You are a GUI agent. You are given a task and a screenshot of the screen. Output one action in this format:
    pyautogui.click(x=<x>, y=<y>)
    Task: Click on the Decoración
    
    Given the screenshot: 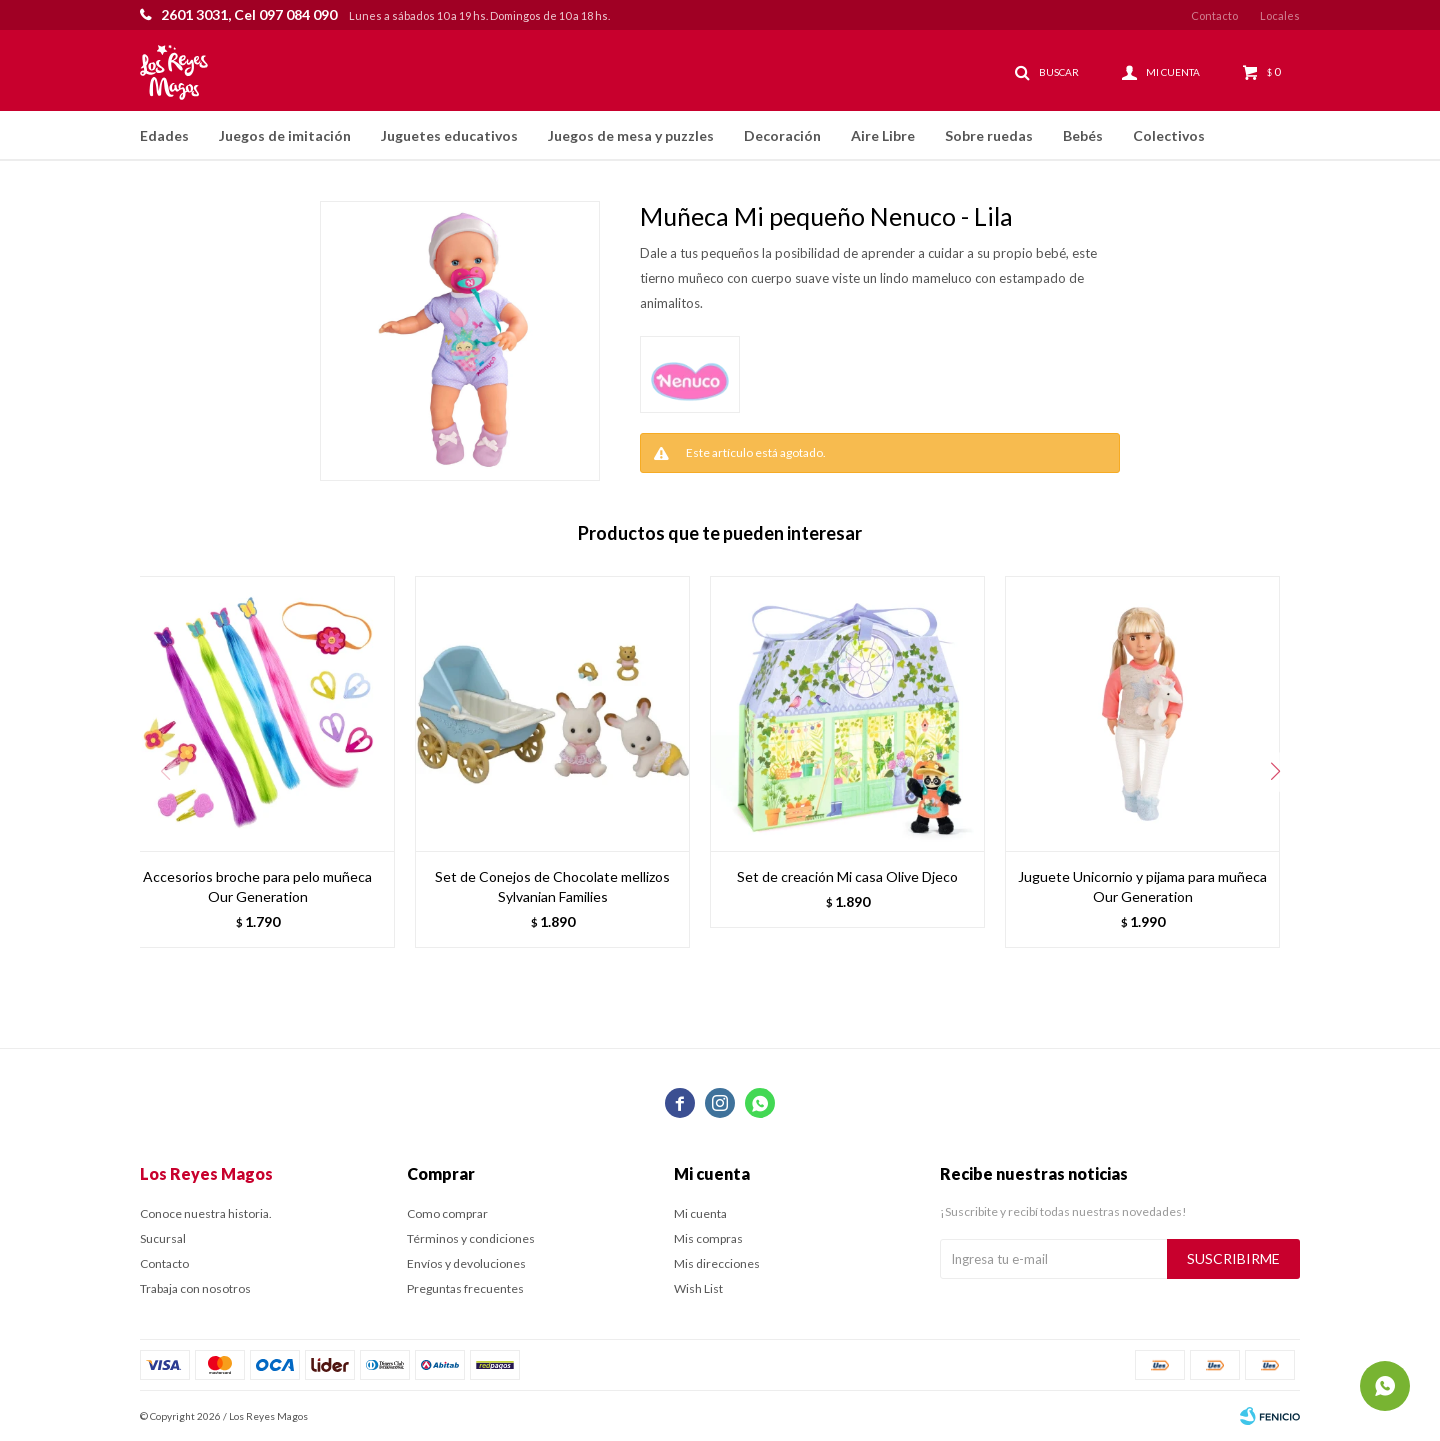 What is the action you would take?
    pyautogui.click(x=782, y=135)
    